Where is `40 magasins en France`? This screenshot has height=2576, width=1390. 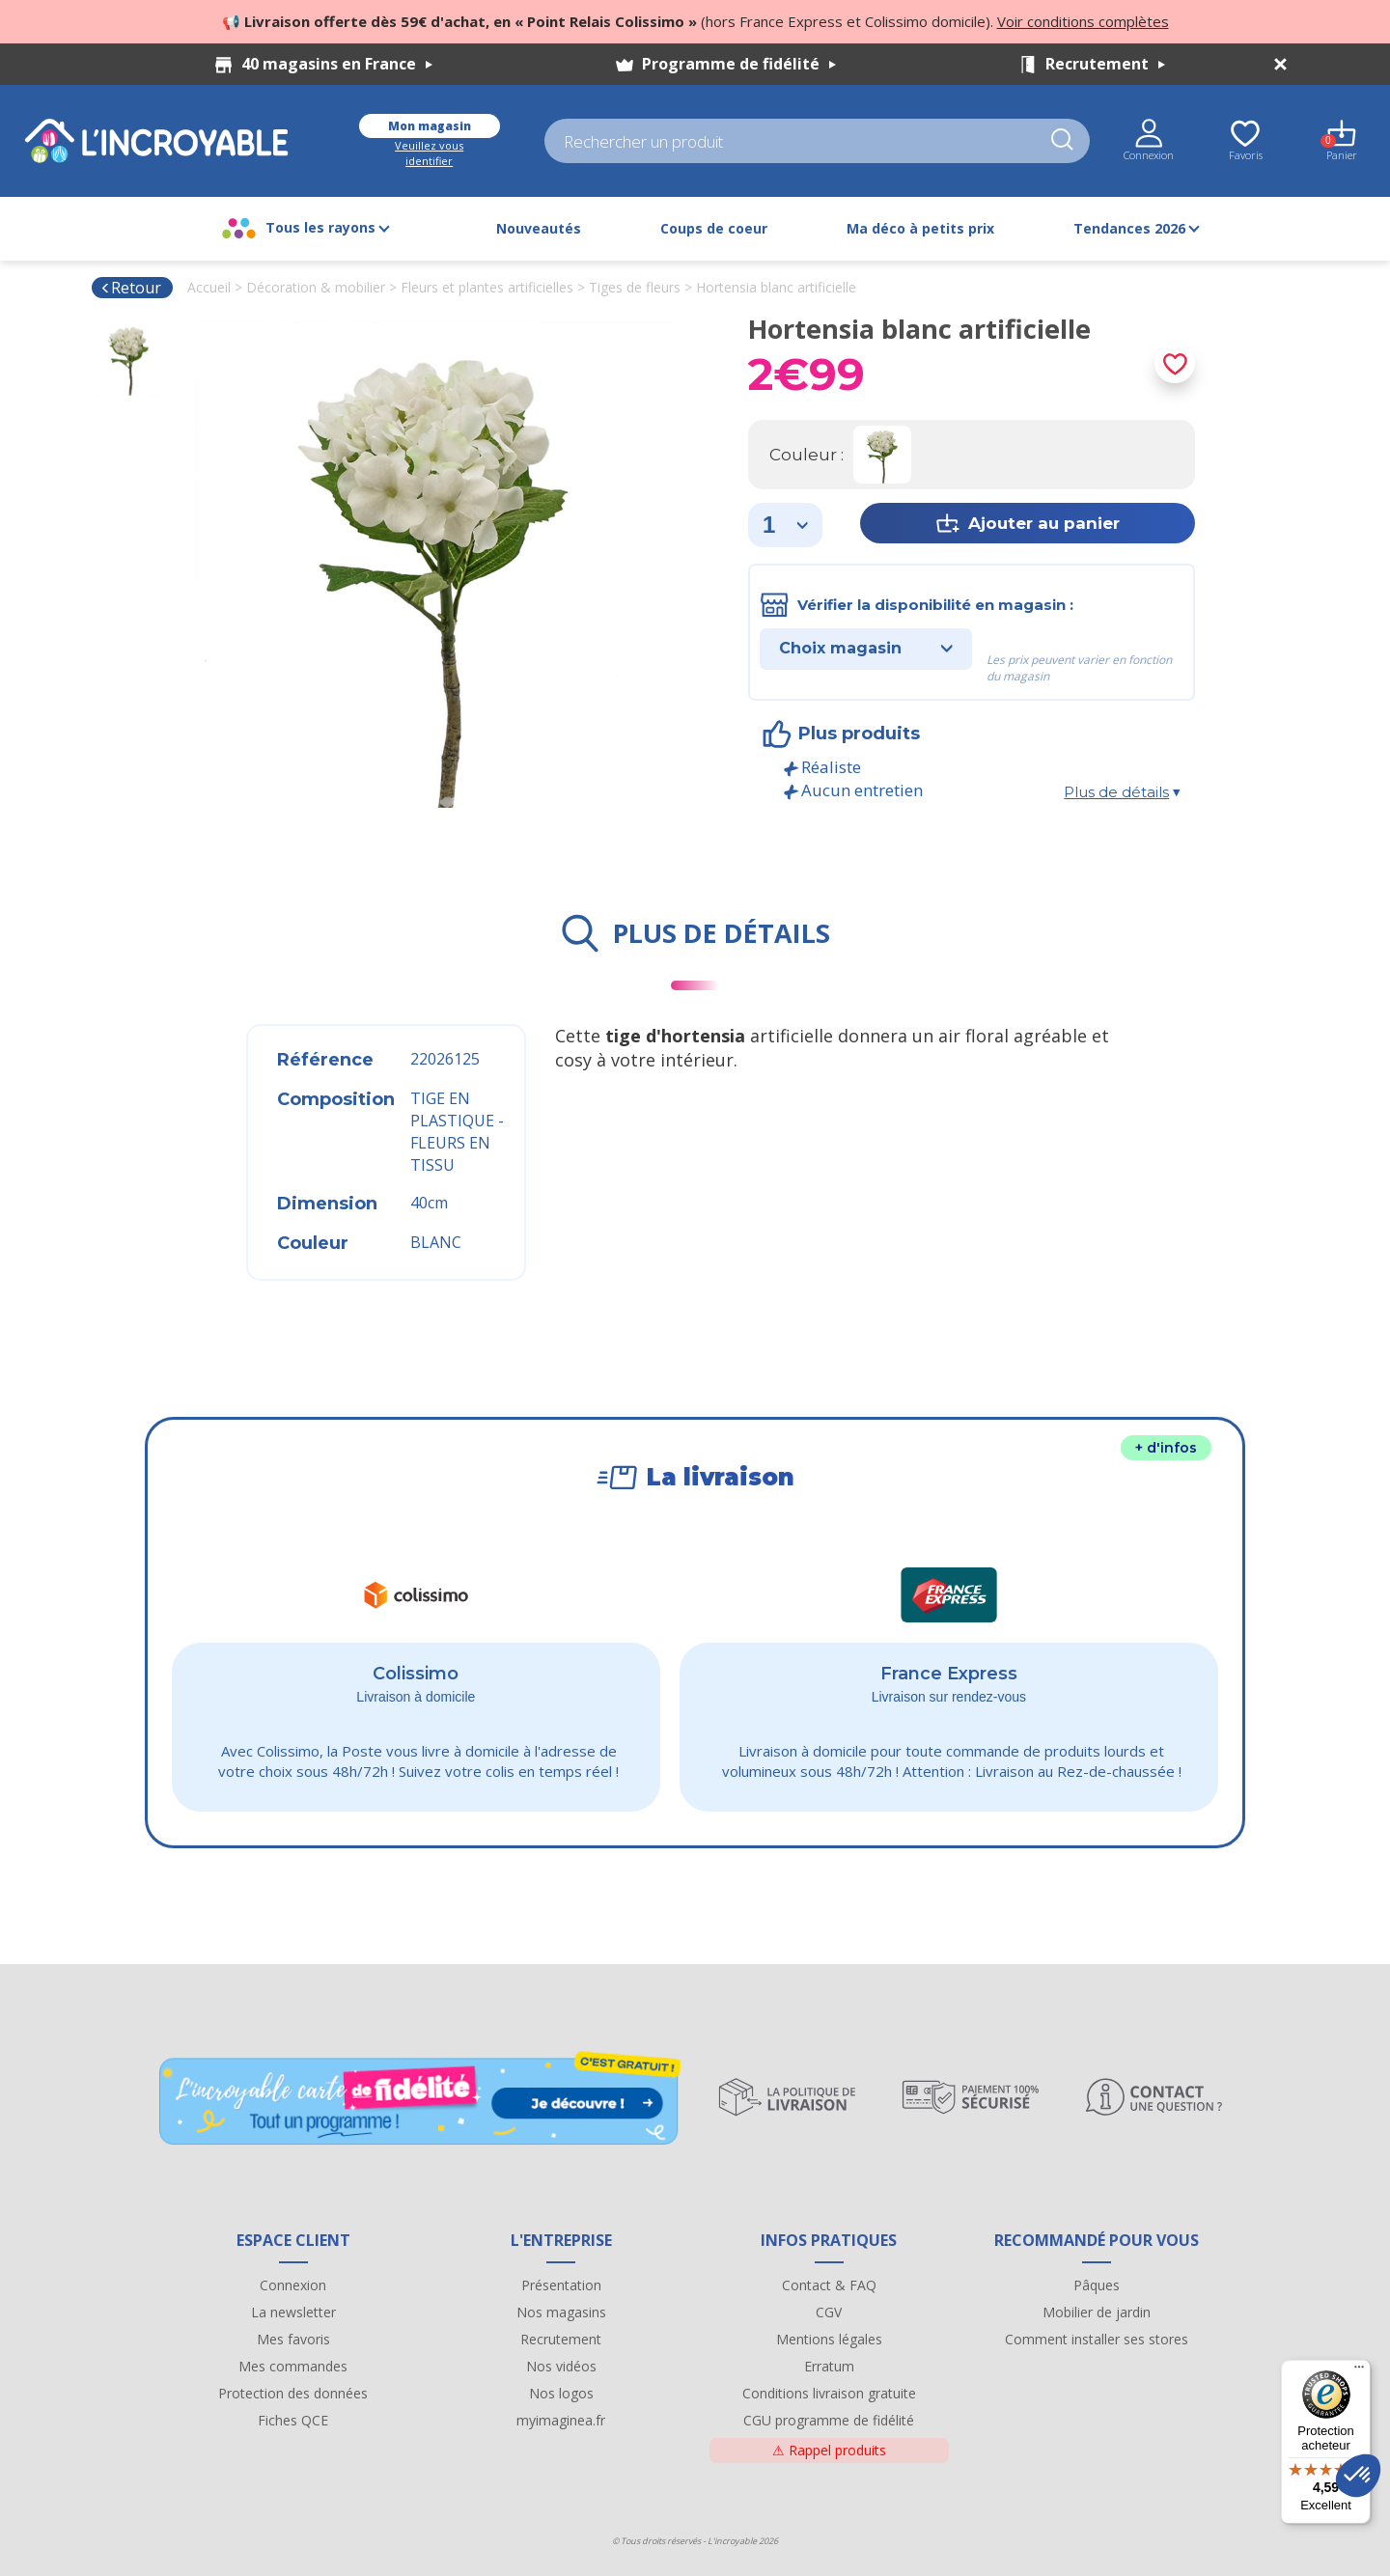
40 magasins en France is located at coordinates (336, 63).